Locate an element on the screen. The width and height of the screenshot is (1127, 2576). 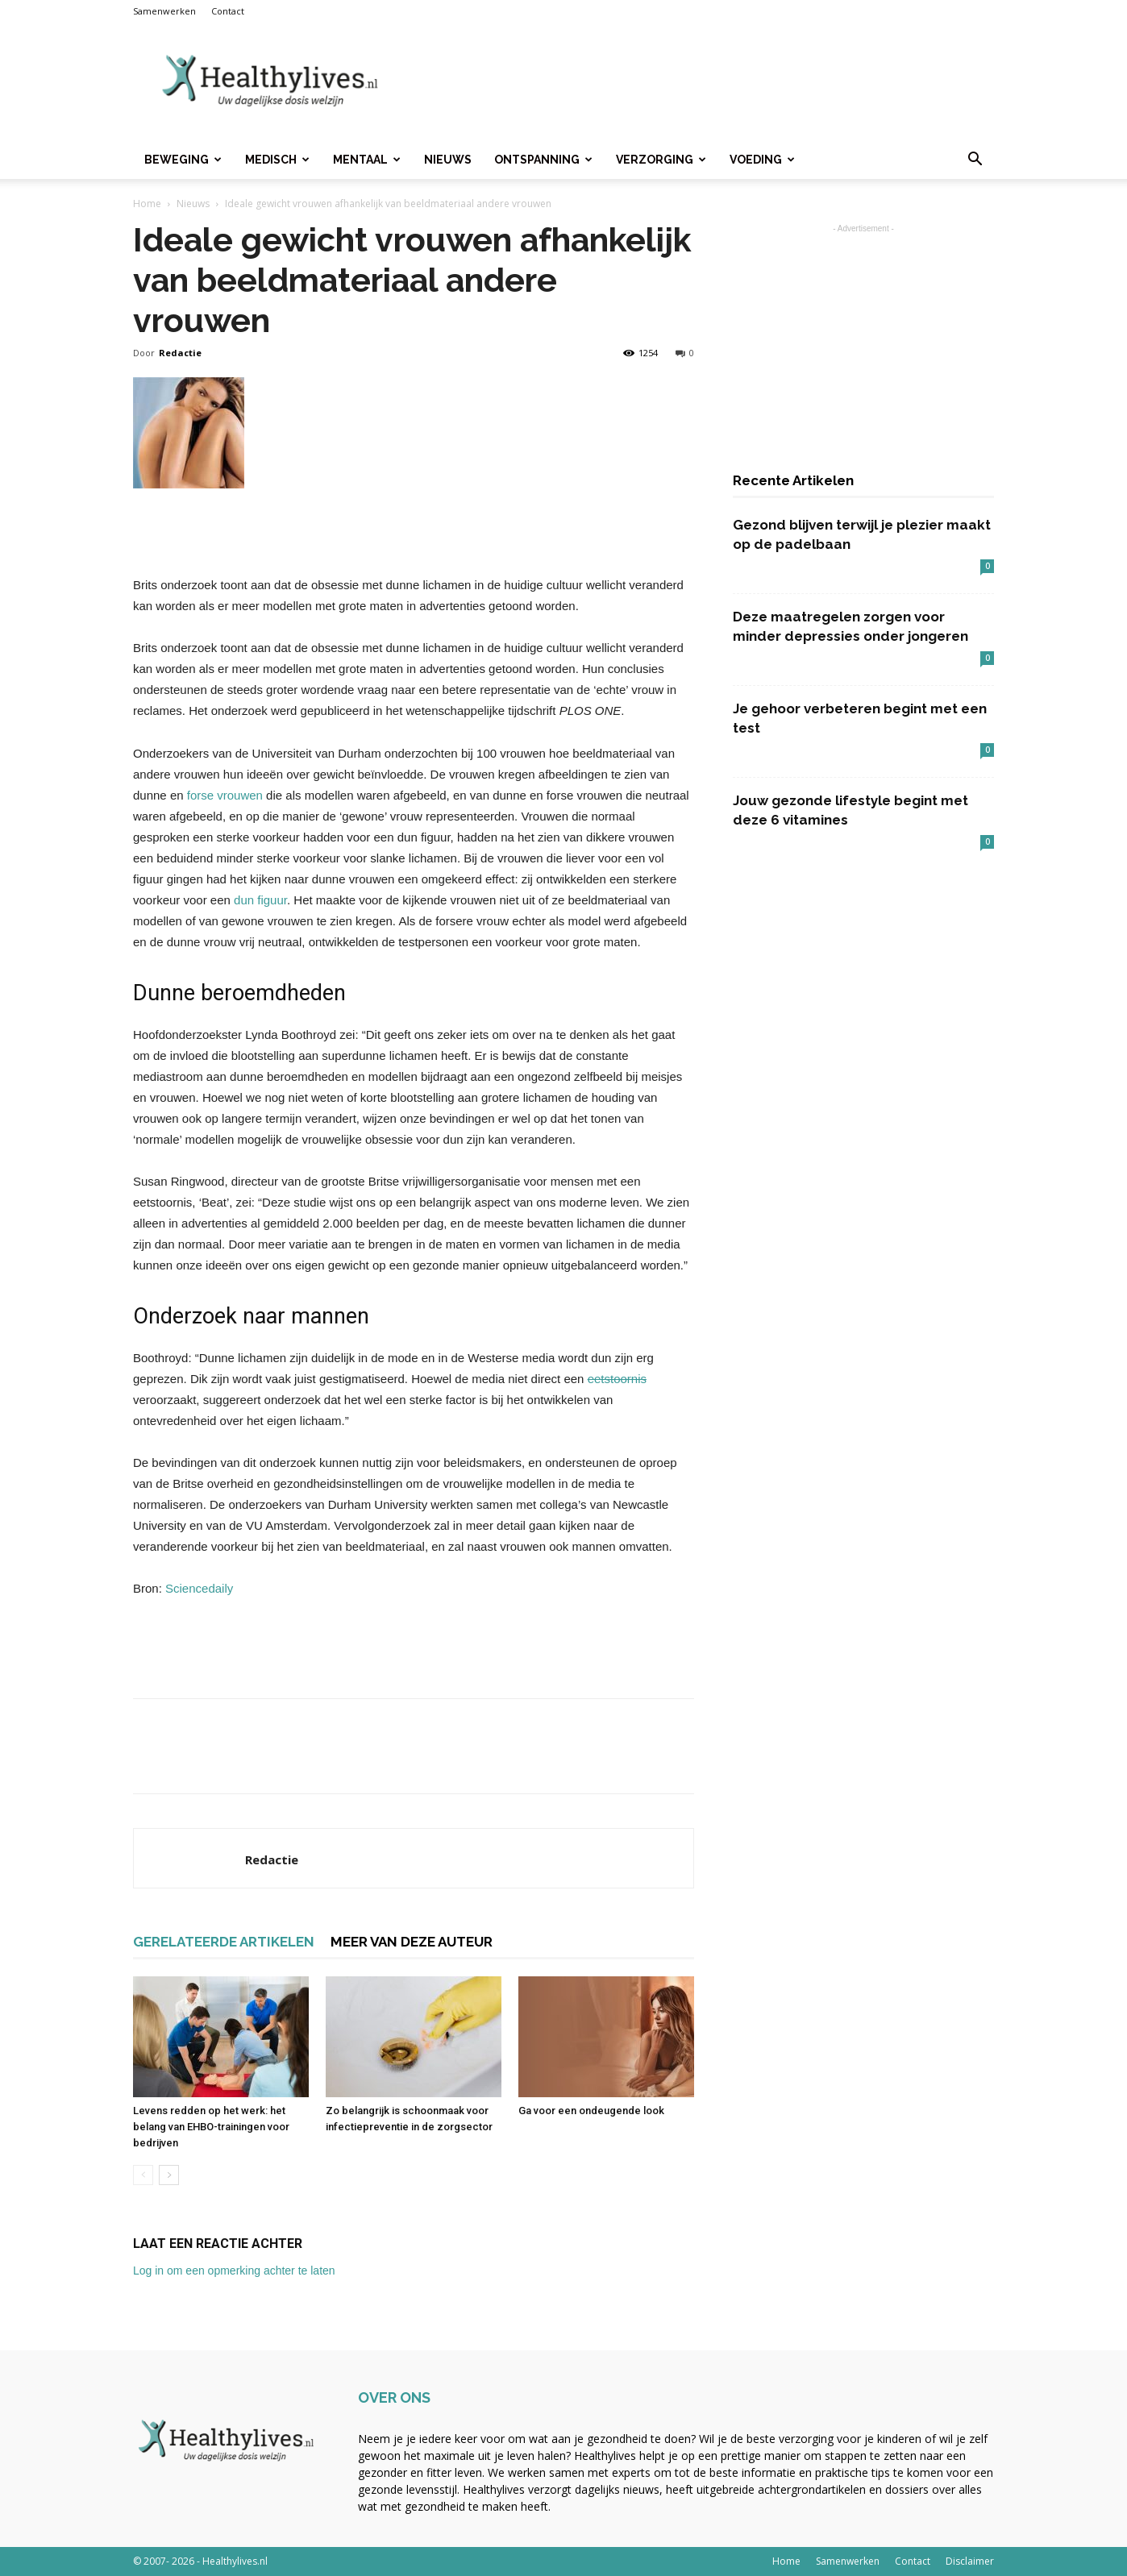
Nieuws is located at coordinates (448, 159).